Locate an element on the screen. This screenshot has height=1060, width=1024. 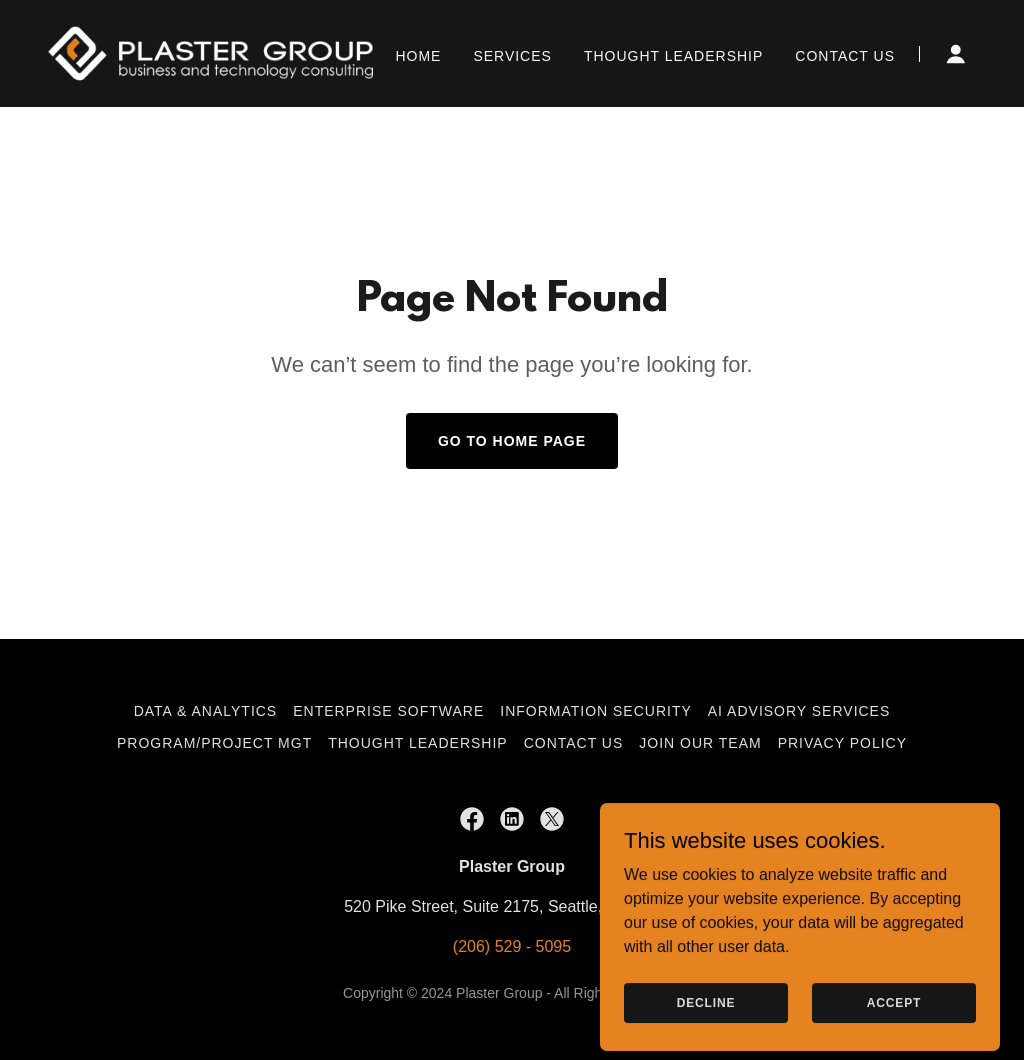
[button] is located at coordinates (956, 54).